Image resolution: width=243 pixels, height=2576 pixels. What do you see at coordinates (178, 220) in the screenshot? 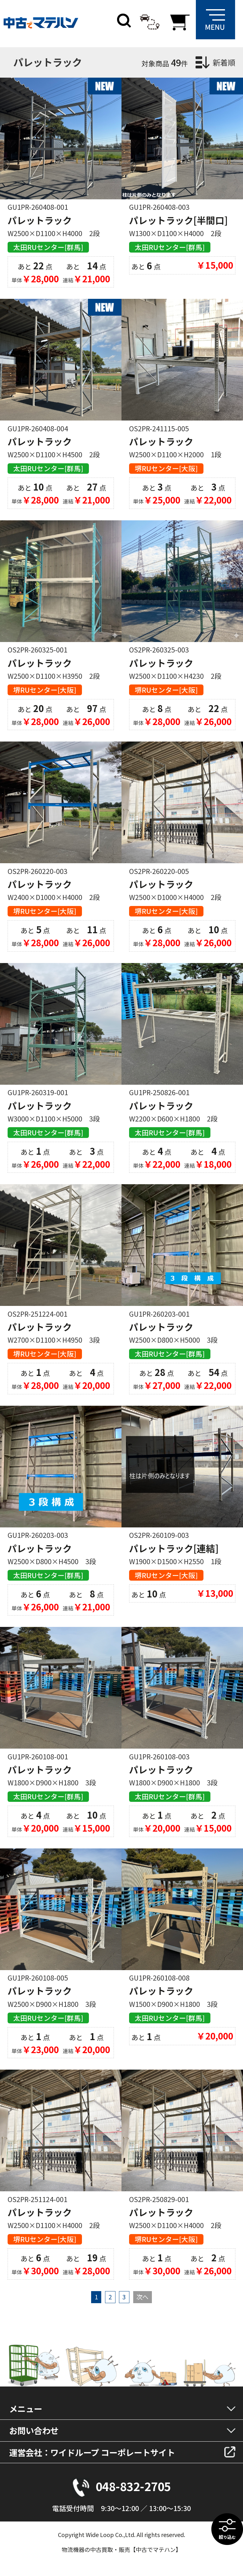
I see `パレットラック[半間口]` at bounding box center [178, 220].